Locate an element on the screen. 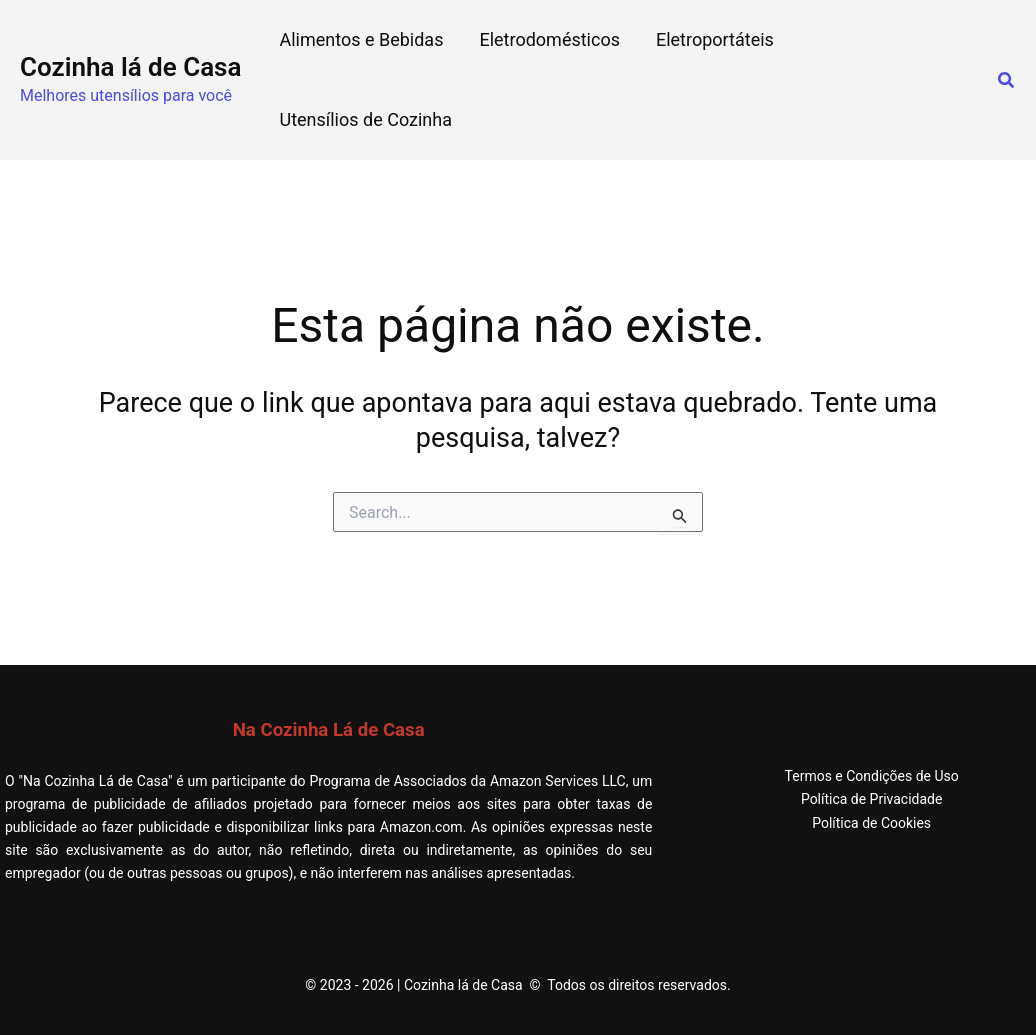 The image size is (1036, 1035). Cozinha lá de Casa is located at coordinates (130, 67).